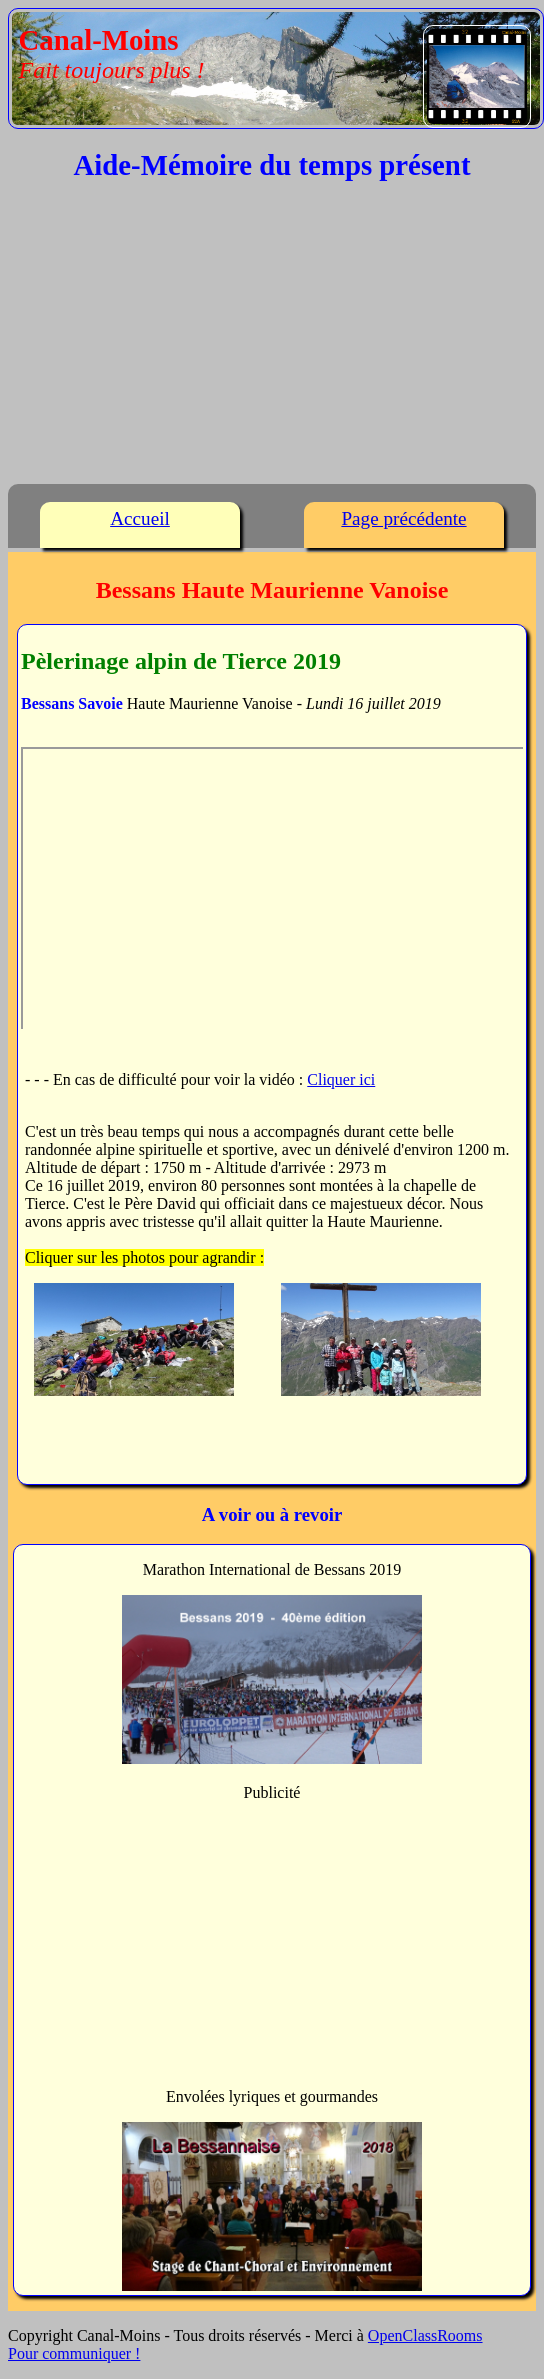  I want to click on Cliquer ici, so click(341, 1079).